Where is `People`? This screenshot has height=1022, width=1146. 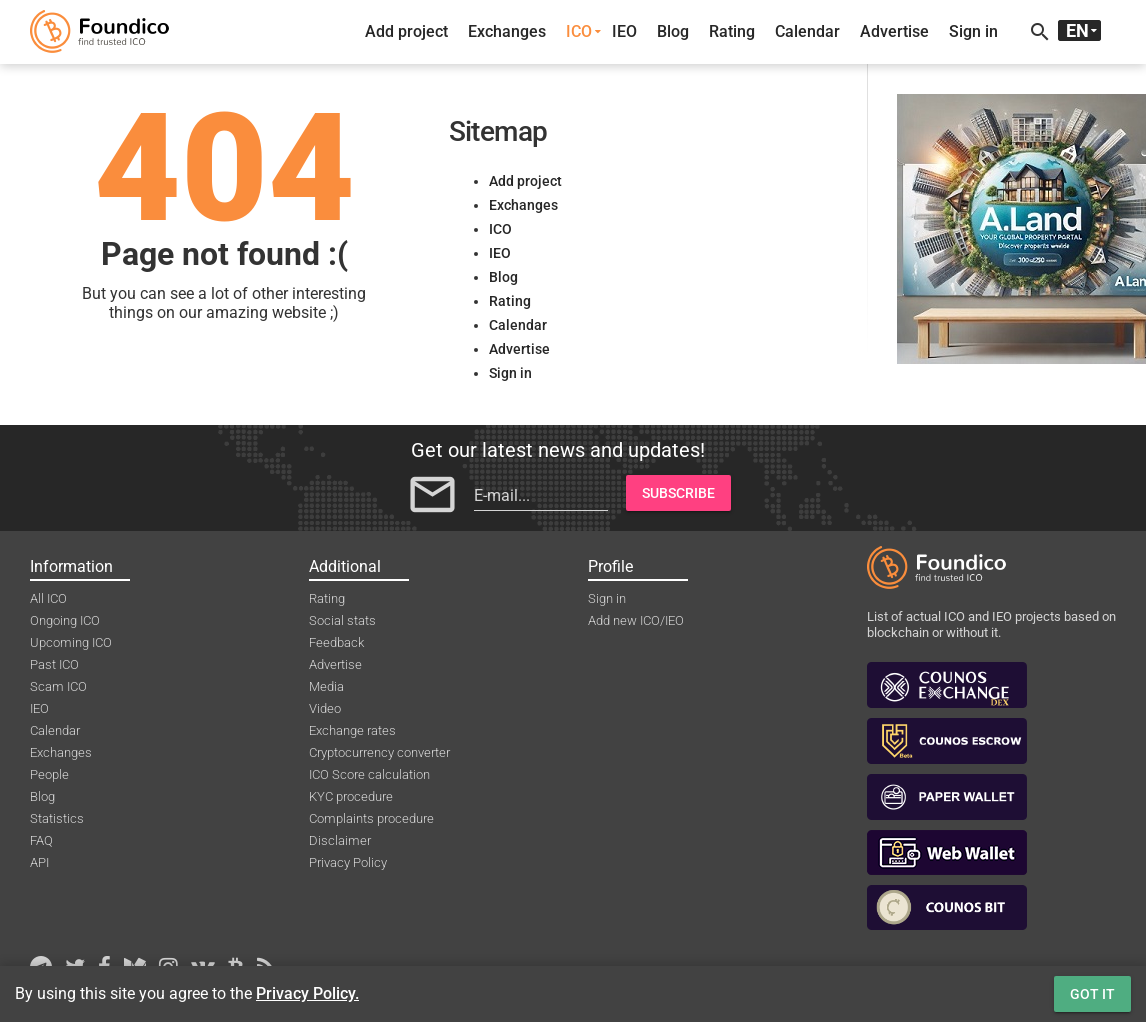 People is located at coordinates (49, 774).